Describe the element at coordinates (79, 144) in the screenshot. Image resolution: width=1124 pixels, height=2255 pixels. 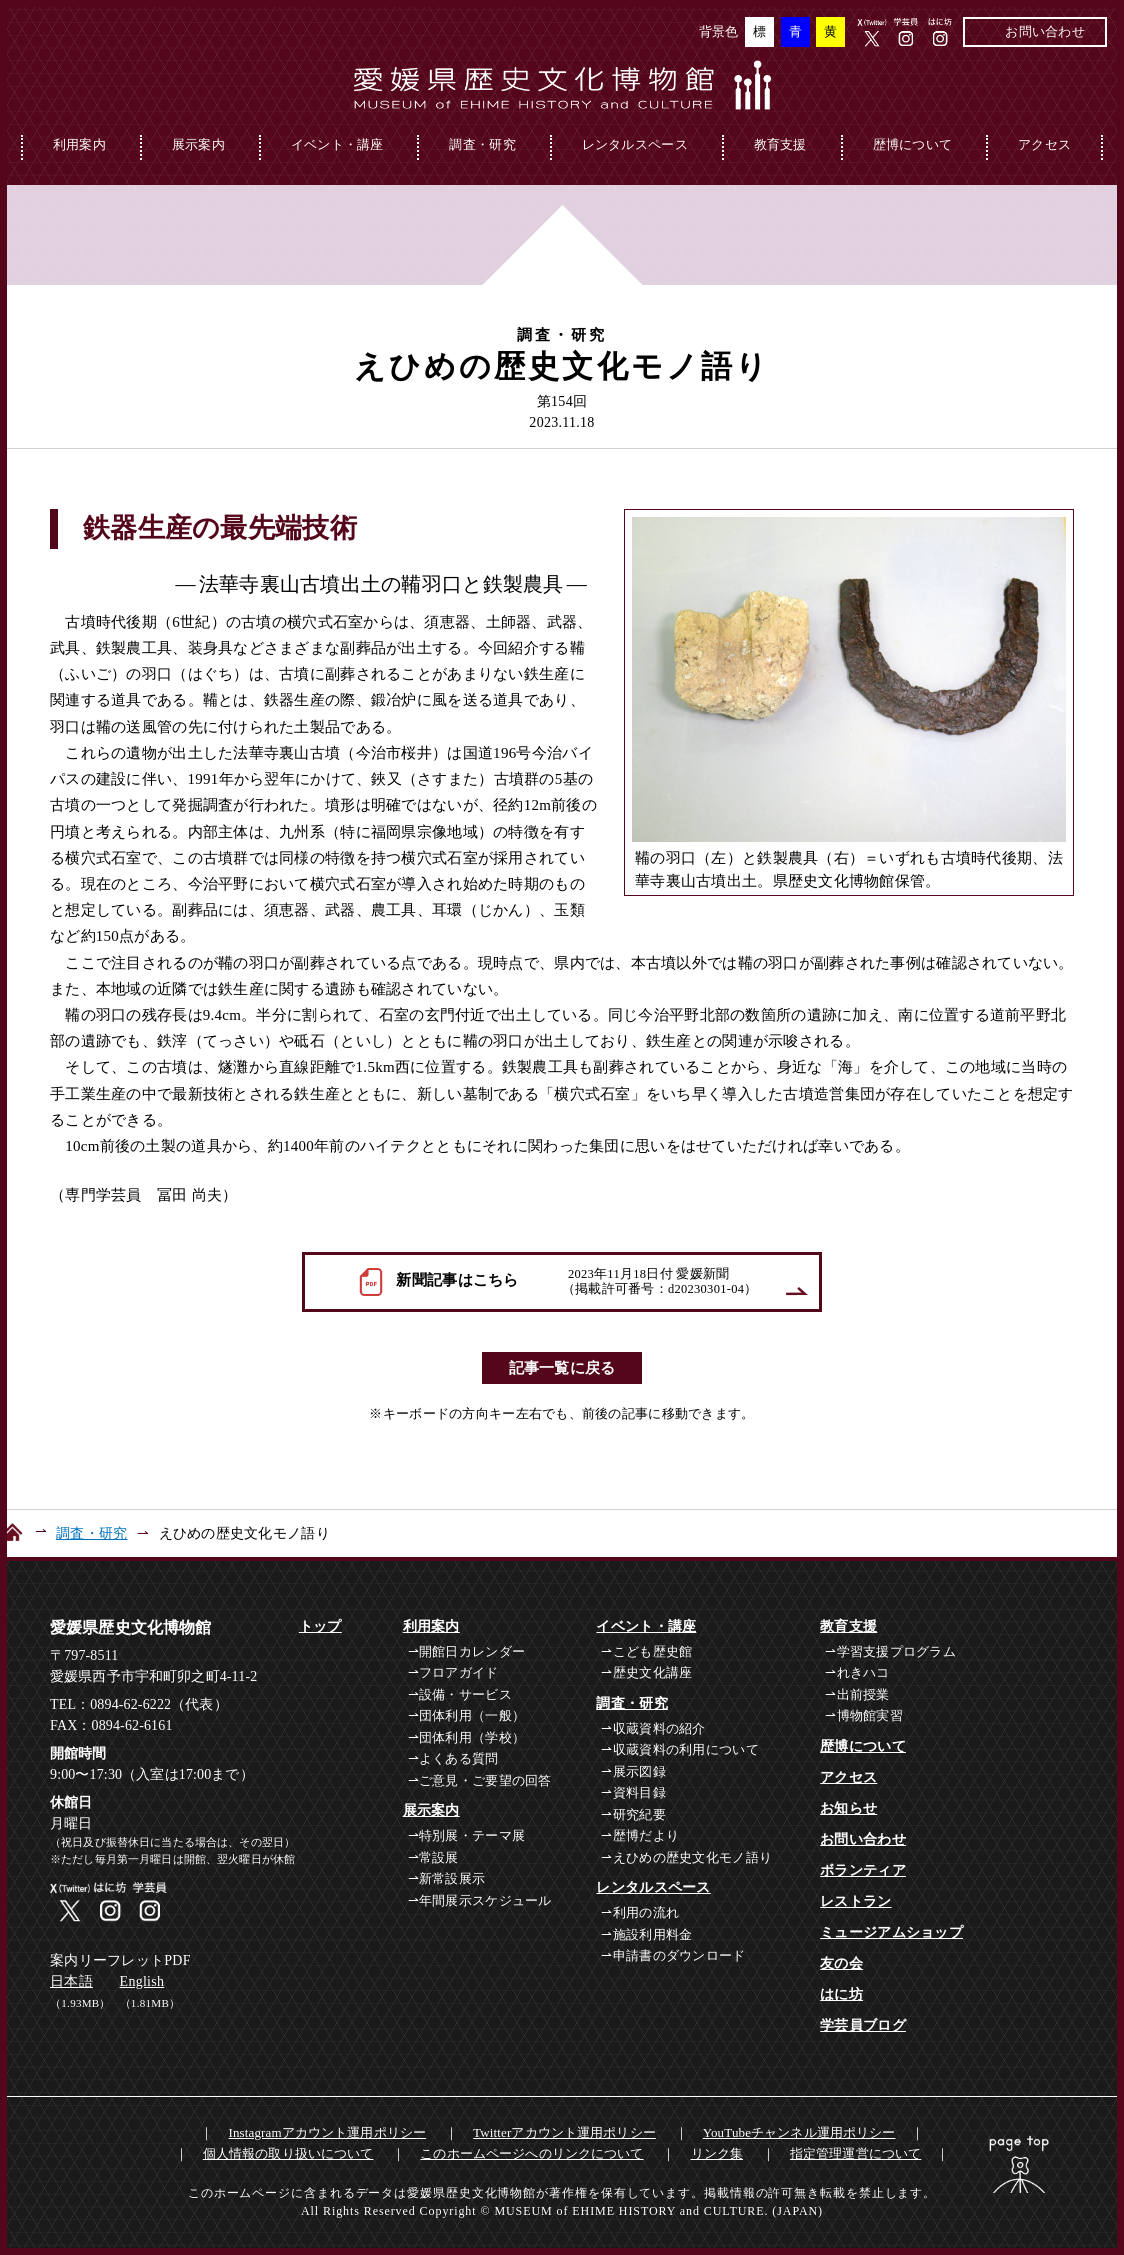
I see `利用案内` at that location.